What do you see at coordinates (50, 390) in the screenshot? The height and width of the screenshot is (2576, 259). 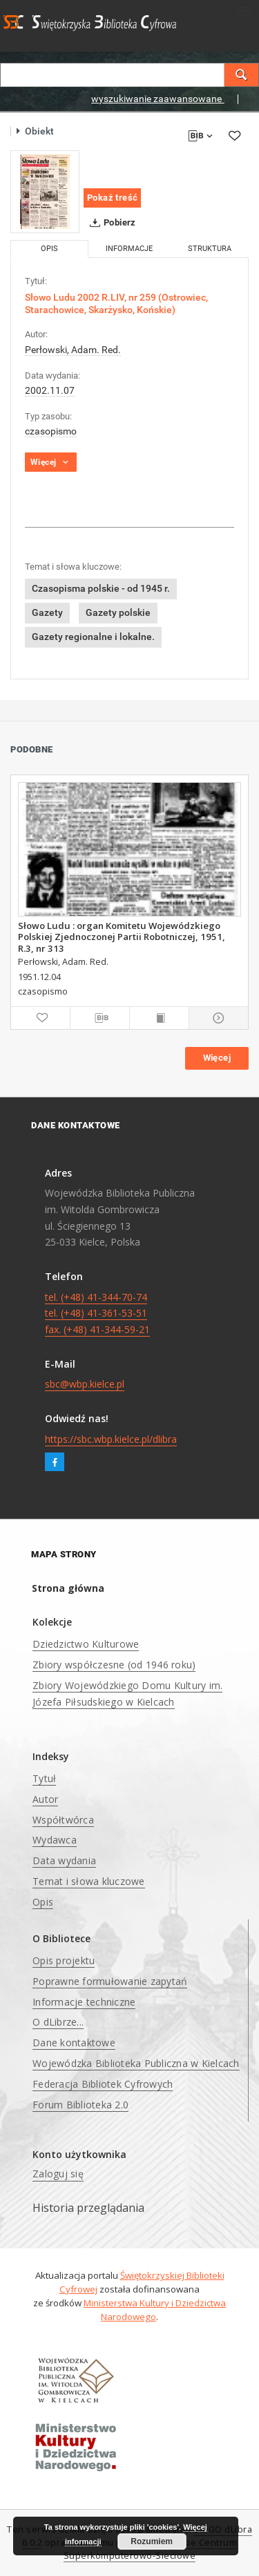 I see `2002.11.07` at bounding box center [50, 390].